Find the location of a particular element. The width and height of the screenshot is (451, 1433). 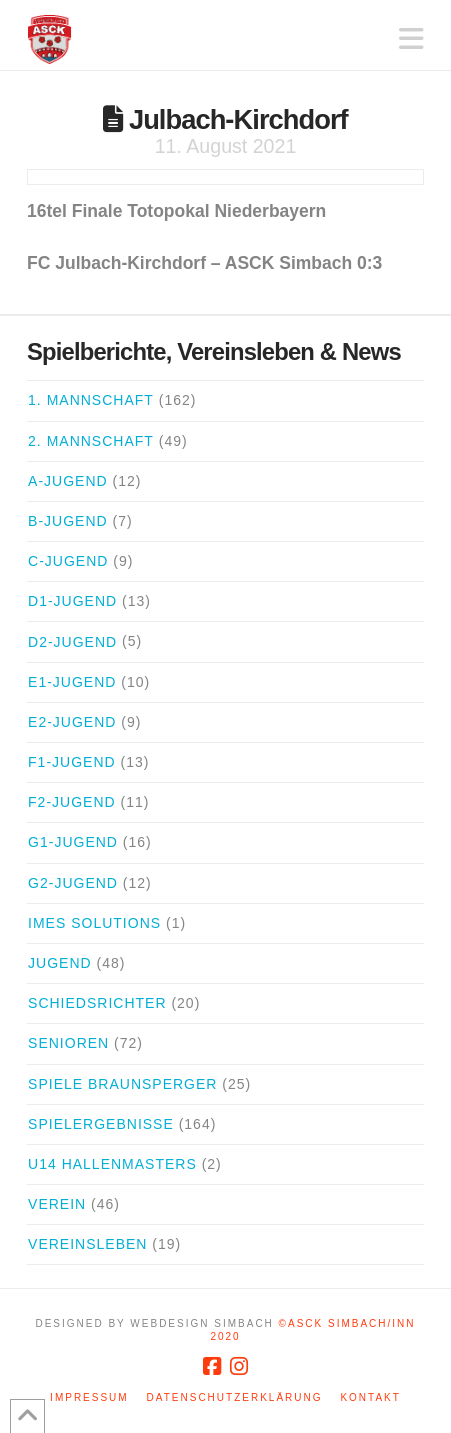

2. Mannschaft is located at coordinates (91, 441).